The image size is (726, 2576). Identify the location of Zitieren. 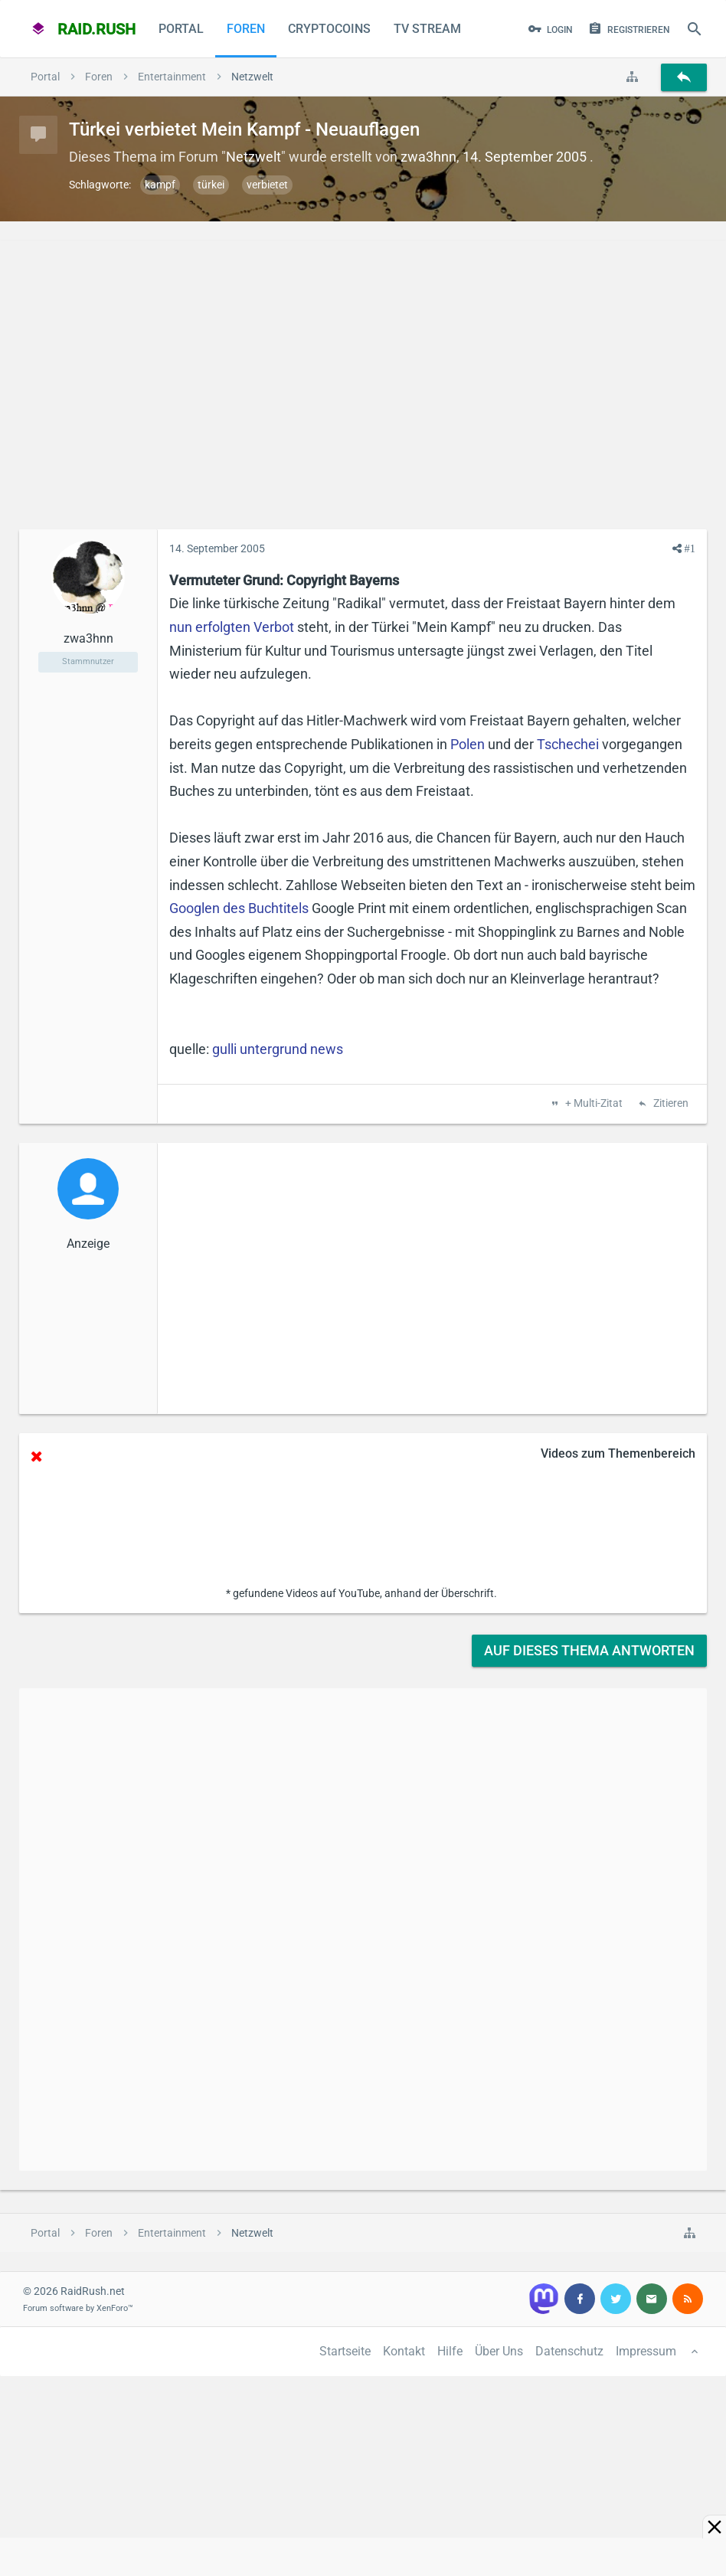
(669, 1103).